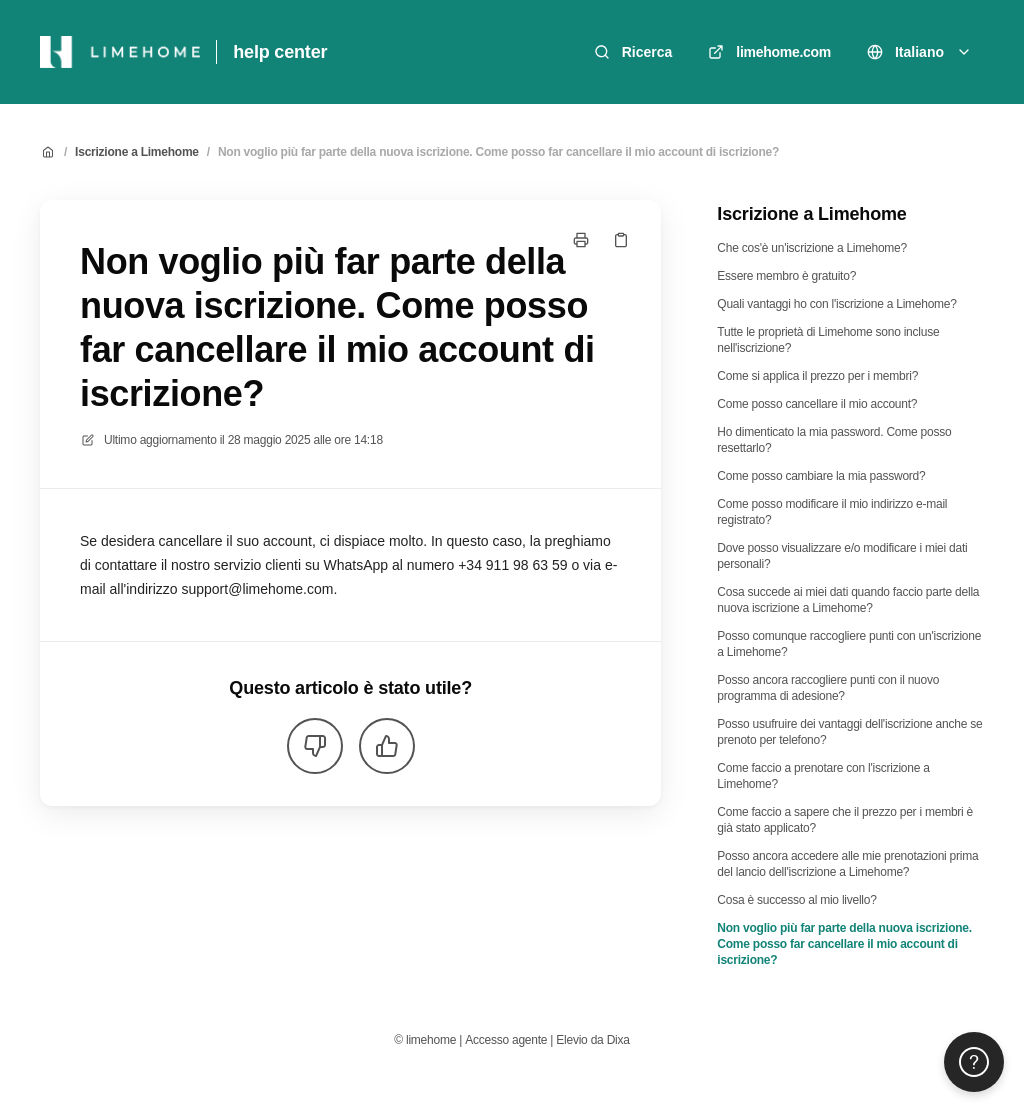  Describe the element at coordinates (849, 644) in the screenshot. I see `Posso comunque raccogliere punti con un'iscrizione a Limehome?` at that location.